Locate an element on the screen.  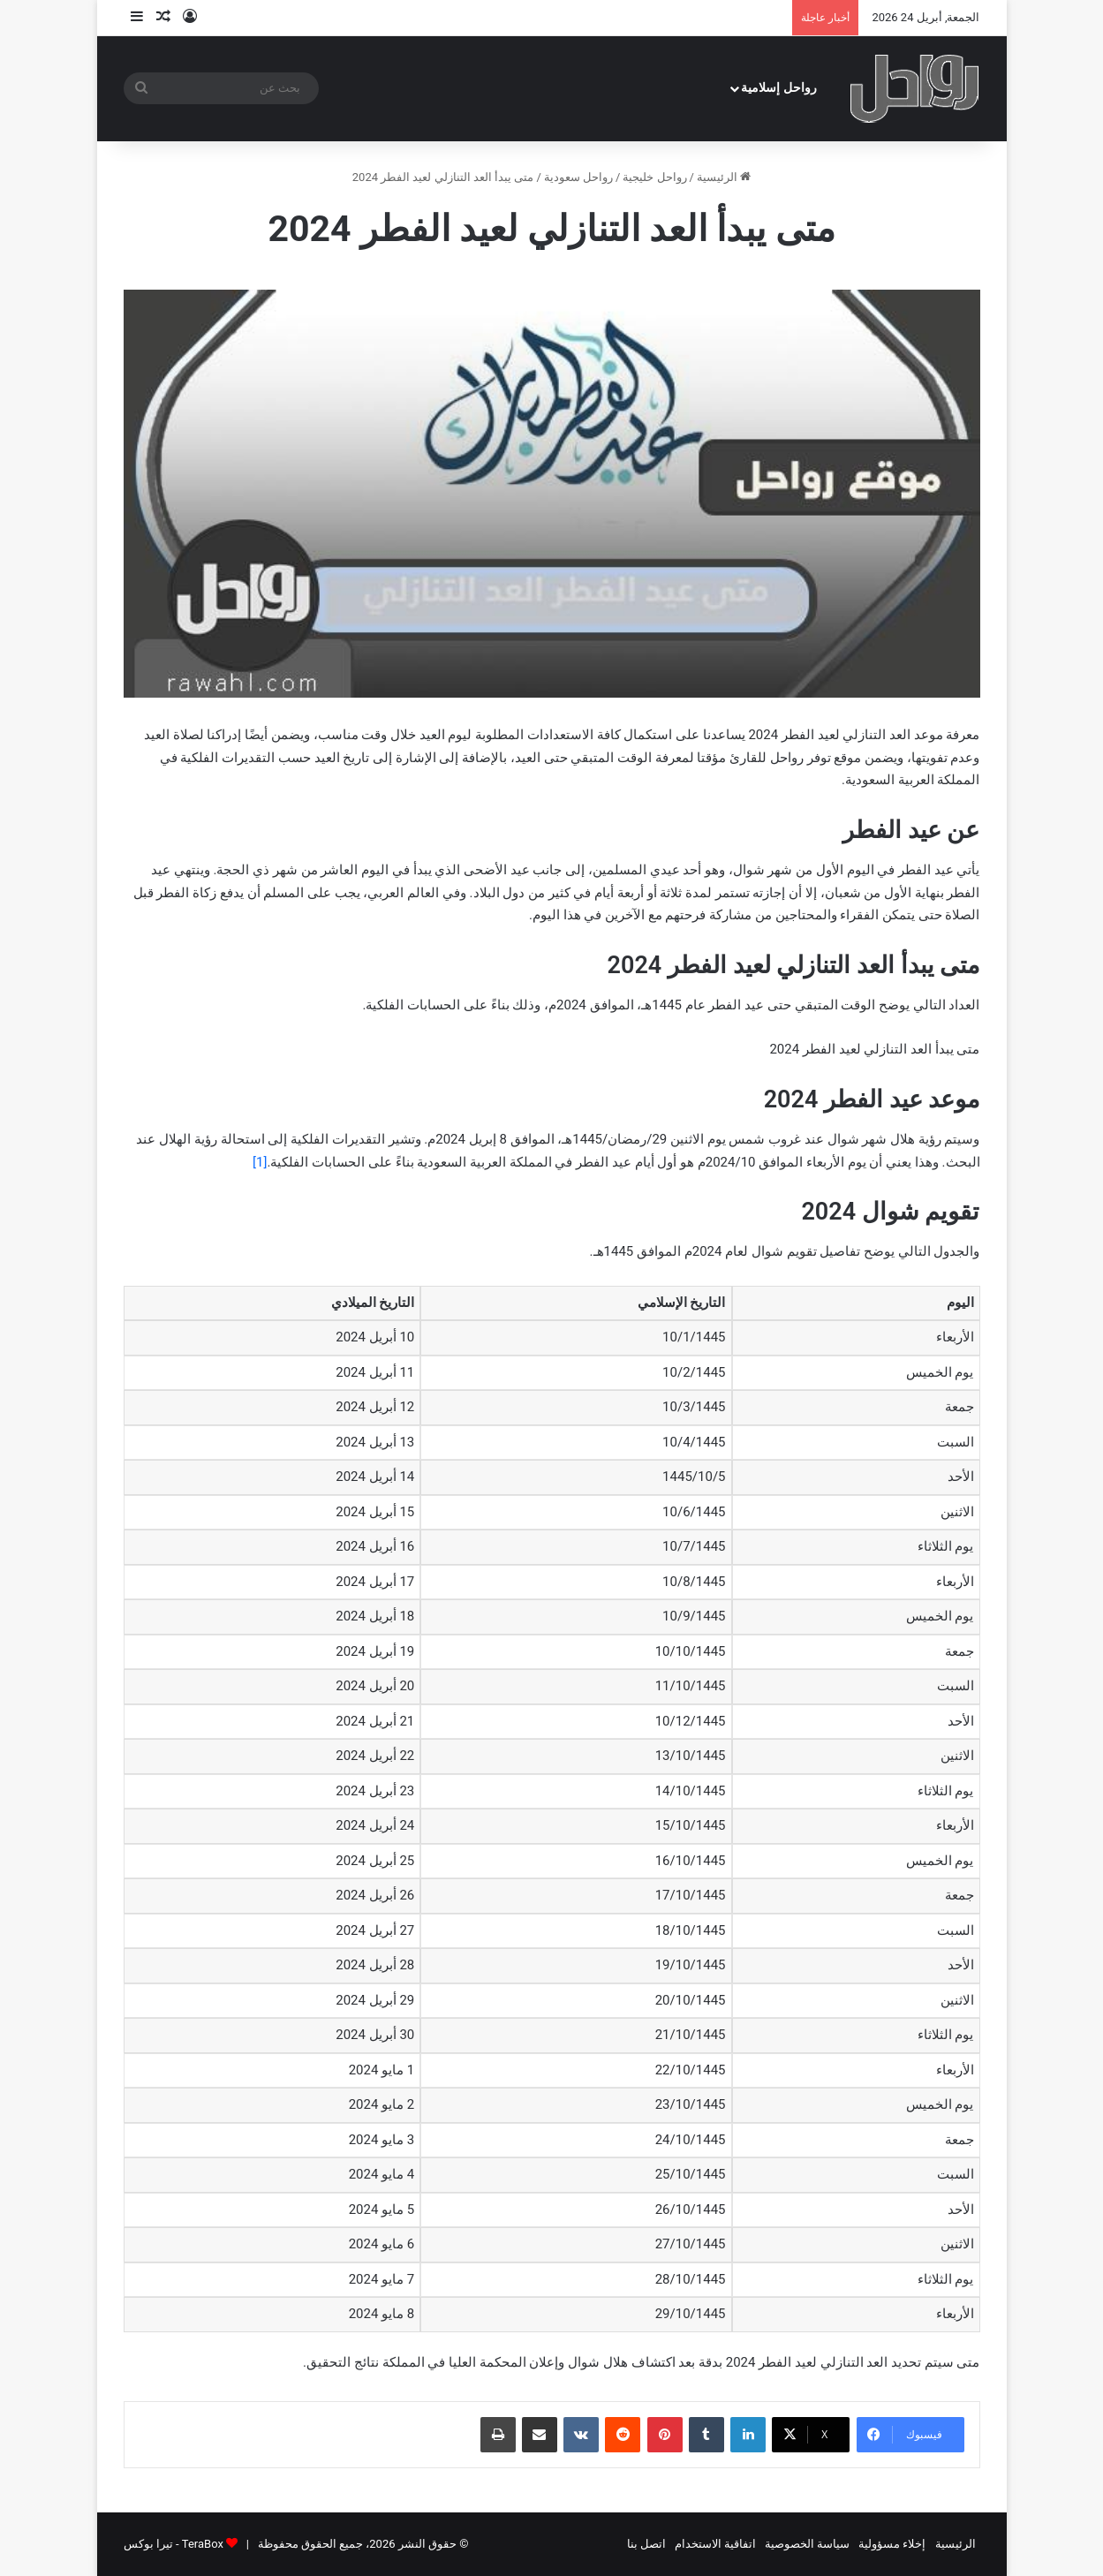
TeraBox - تيرا بوكس is located at coordinates (173, 2543).